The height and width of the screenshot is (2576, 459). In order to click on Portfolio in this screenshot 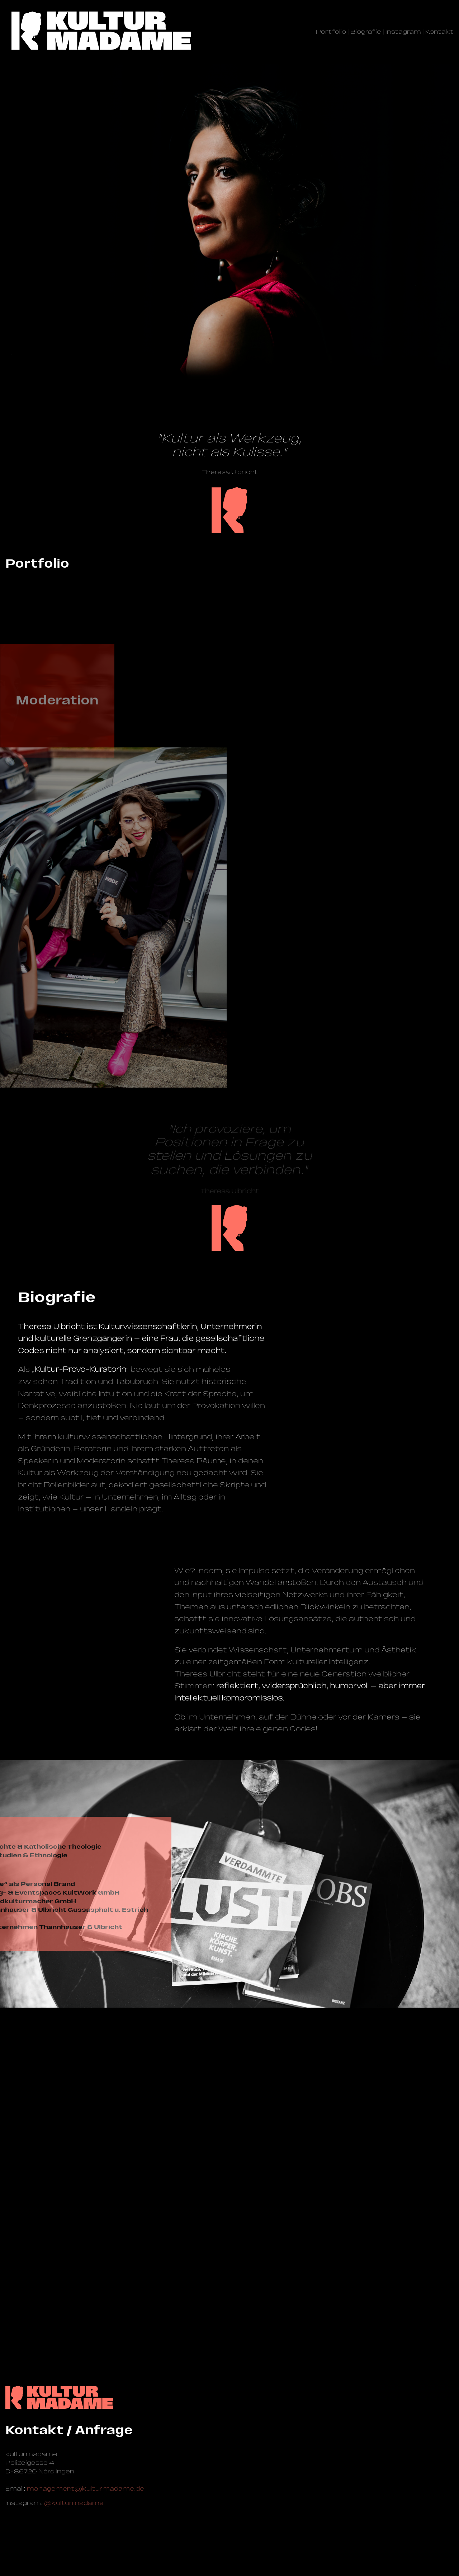, I will do `click(331, 32)`.